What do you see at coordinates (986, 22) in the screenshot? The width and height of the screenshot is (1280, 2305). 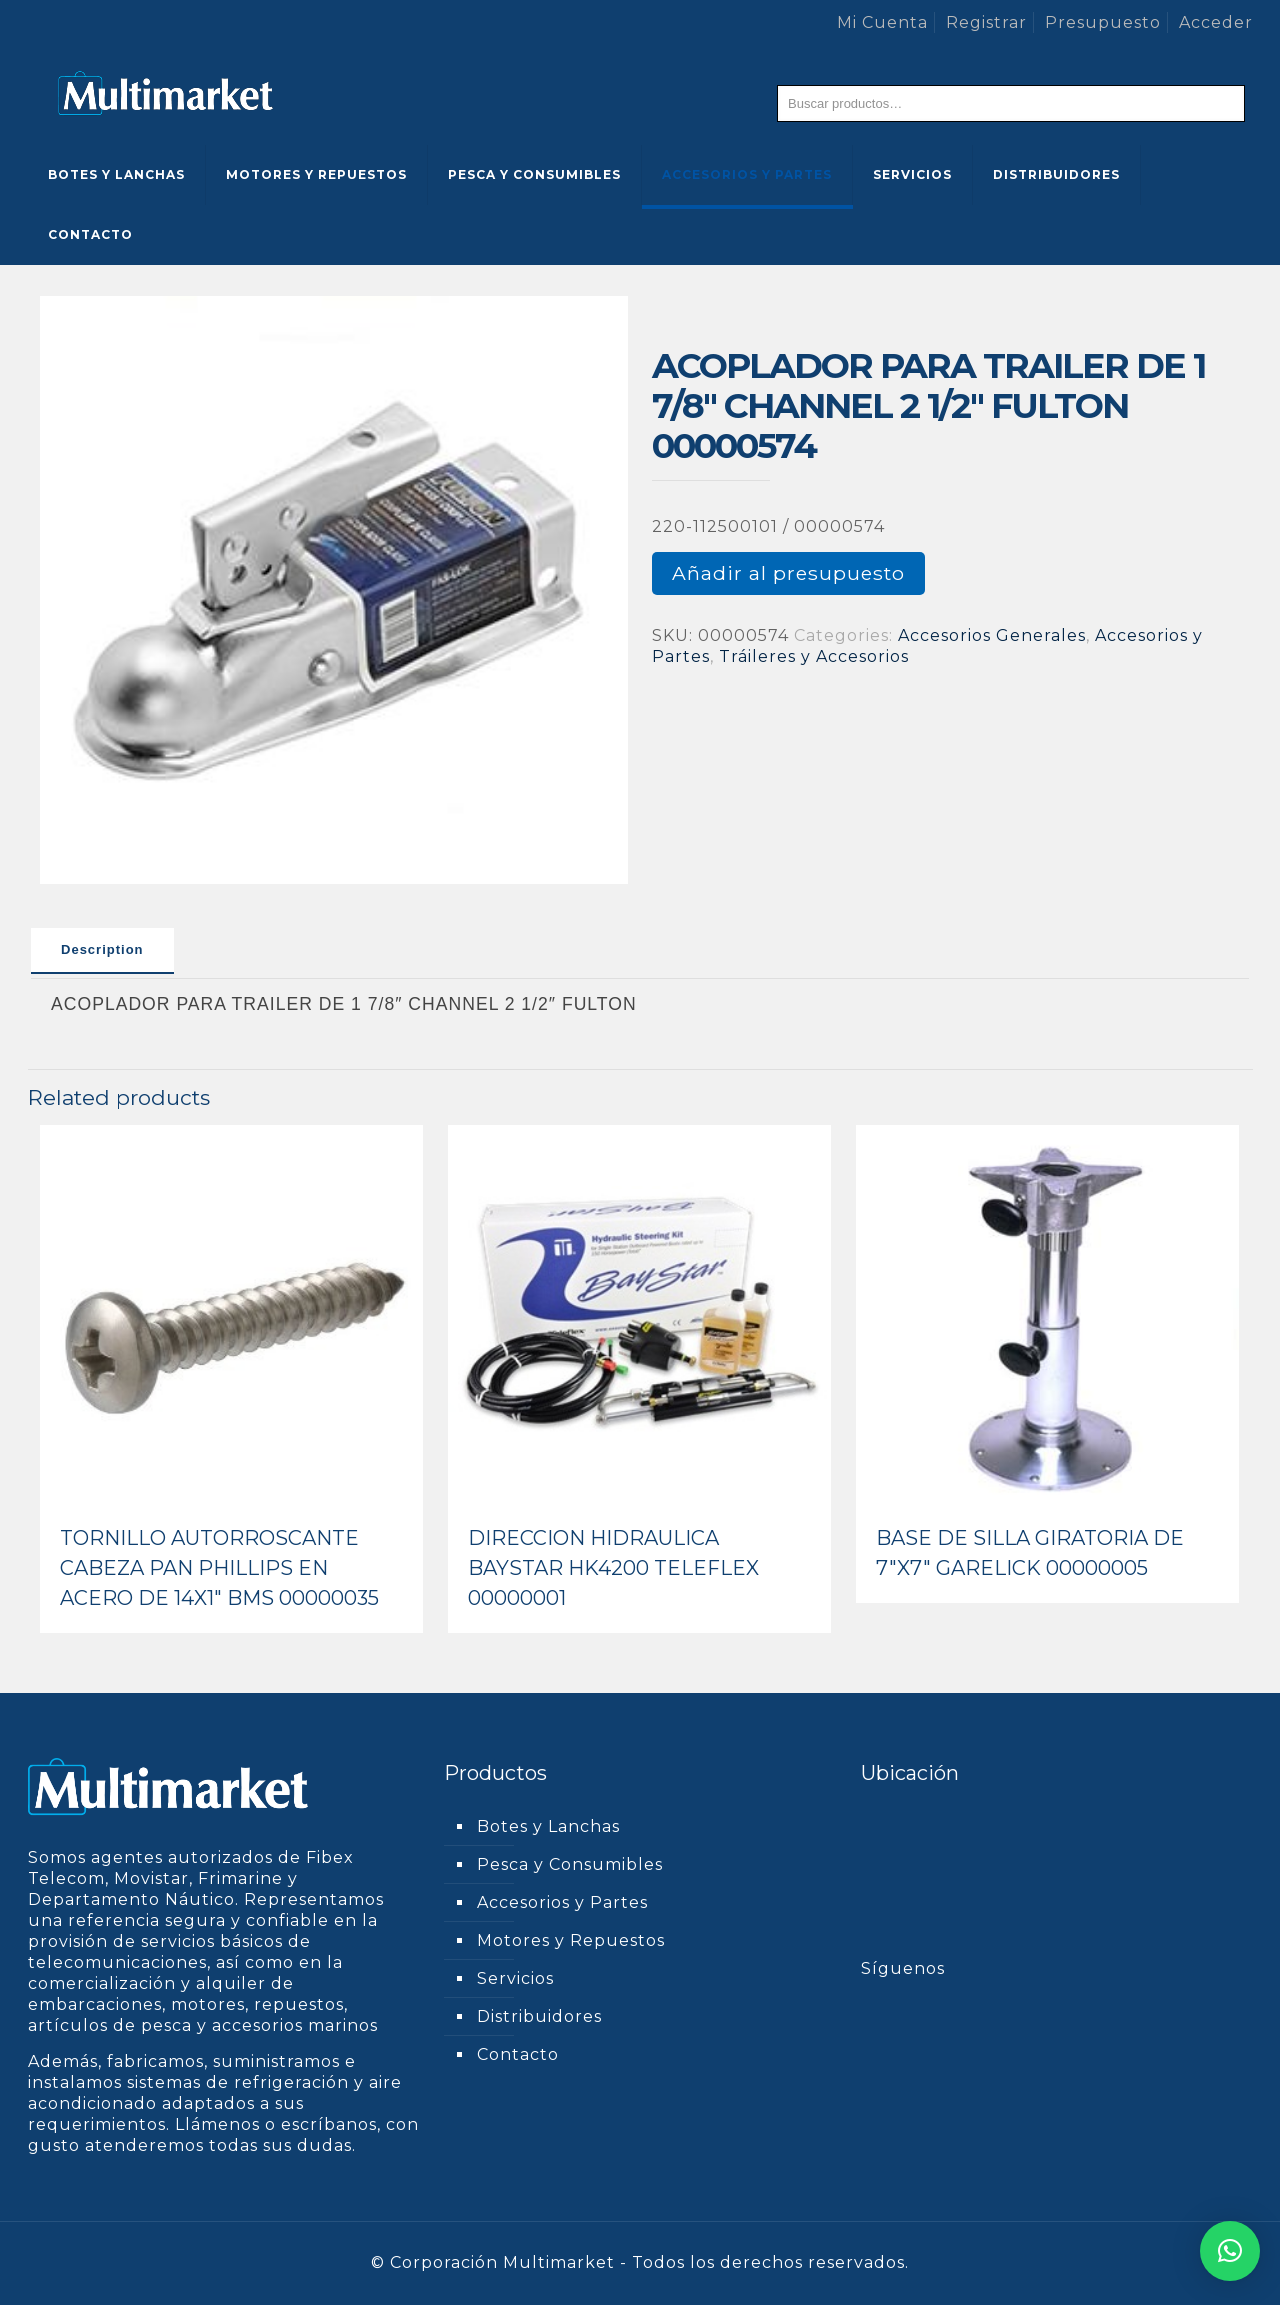 I see `Registrar` at bounding box center [986, 22].